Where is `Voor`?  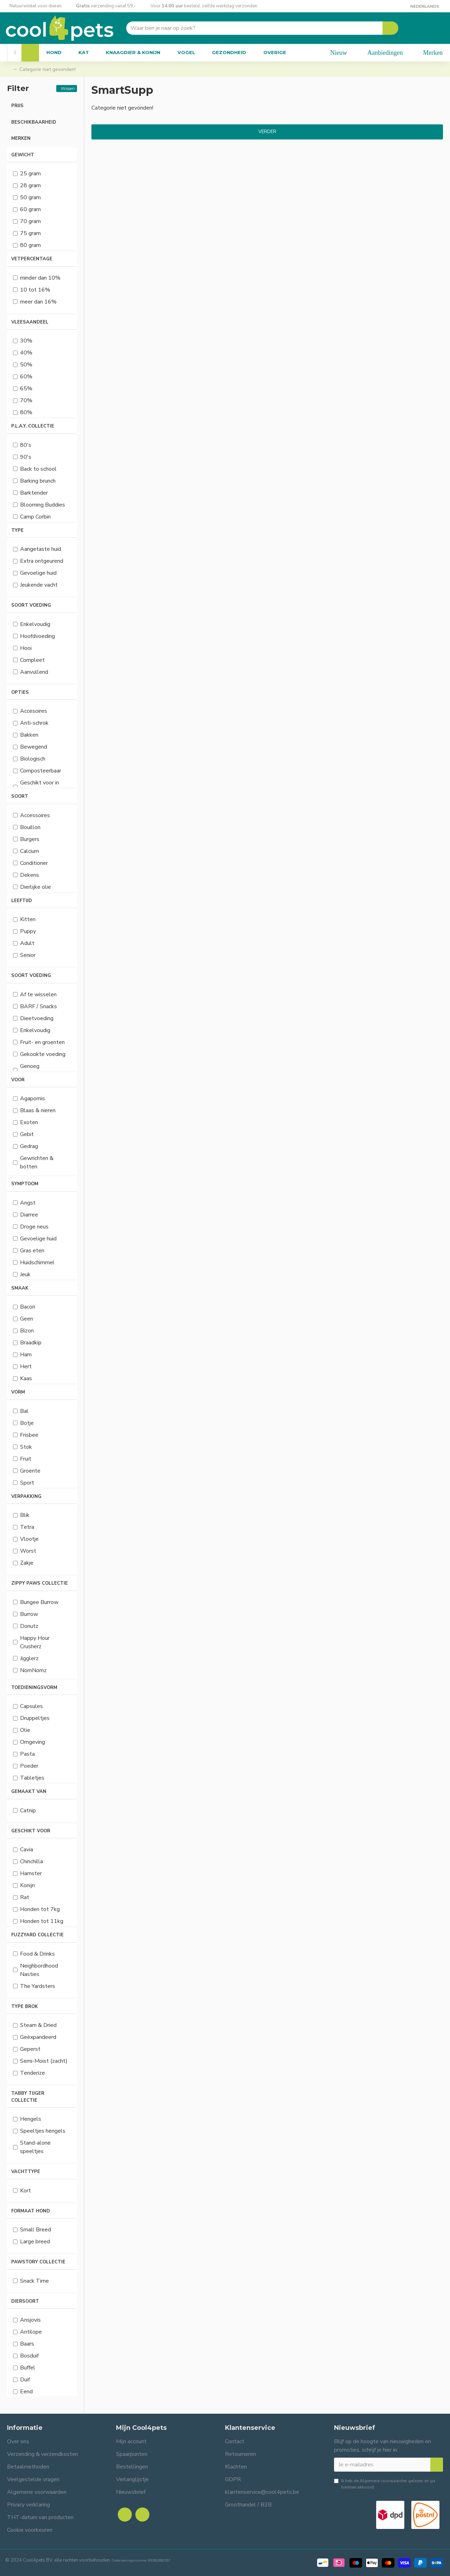 Voor is located at coordinates (18, 1080).